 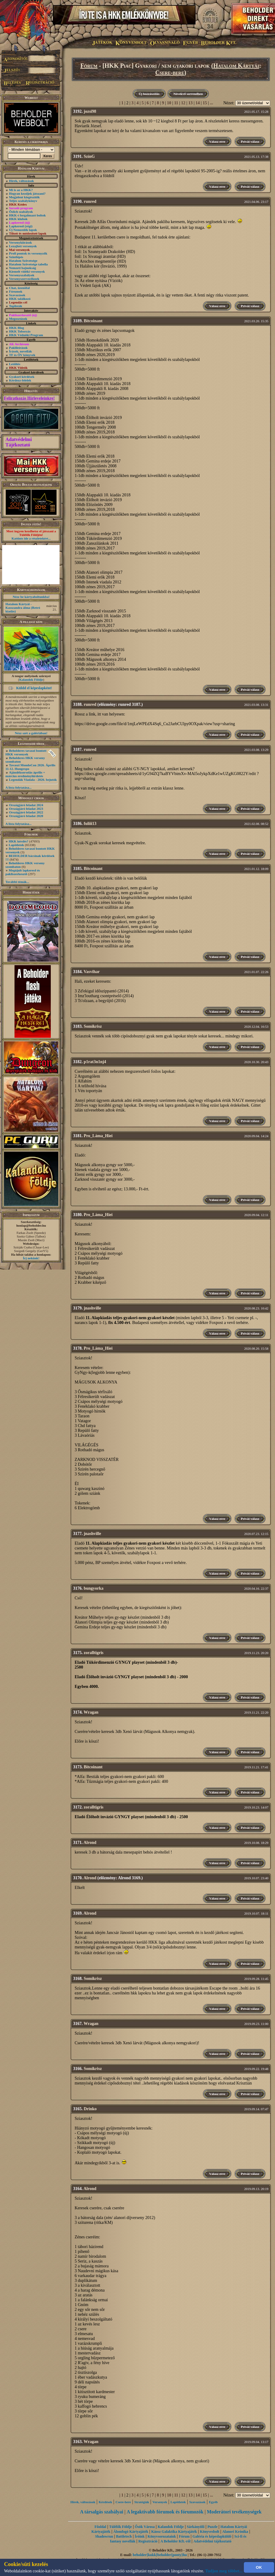 I want to click on Tudjon meg többet..., so click(x=224, y=2571).